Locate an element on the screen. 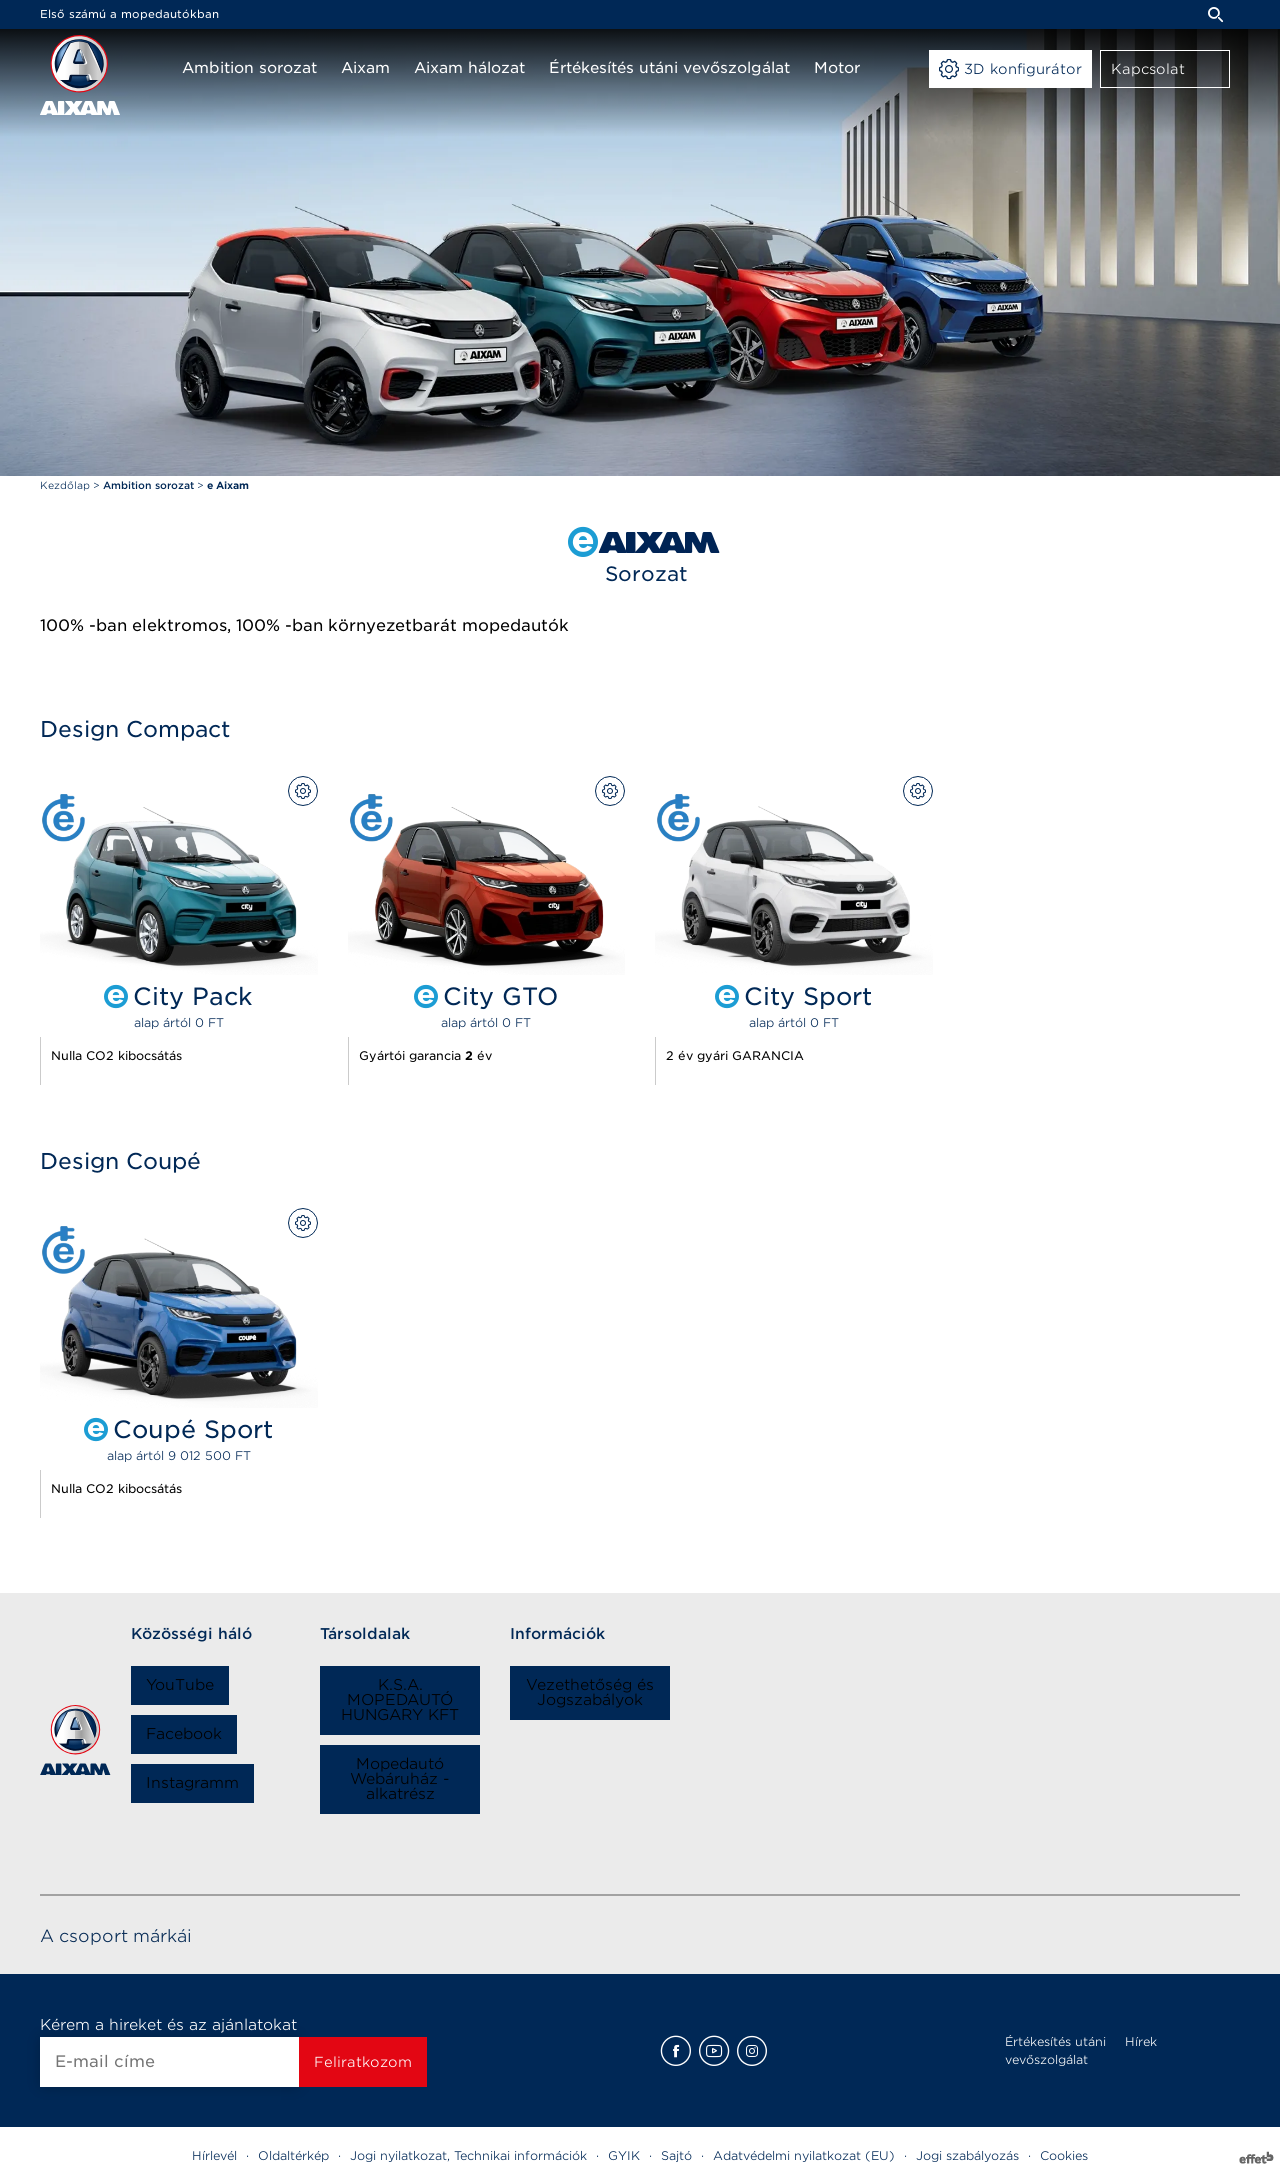 This screenshot has height=2175, width=1280. Adatvédelmi nyilatkozat (EU) is located at coordinates (804, 2155).